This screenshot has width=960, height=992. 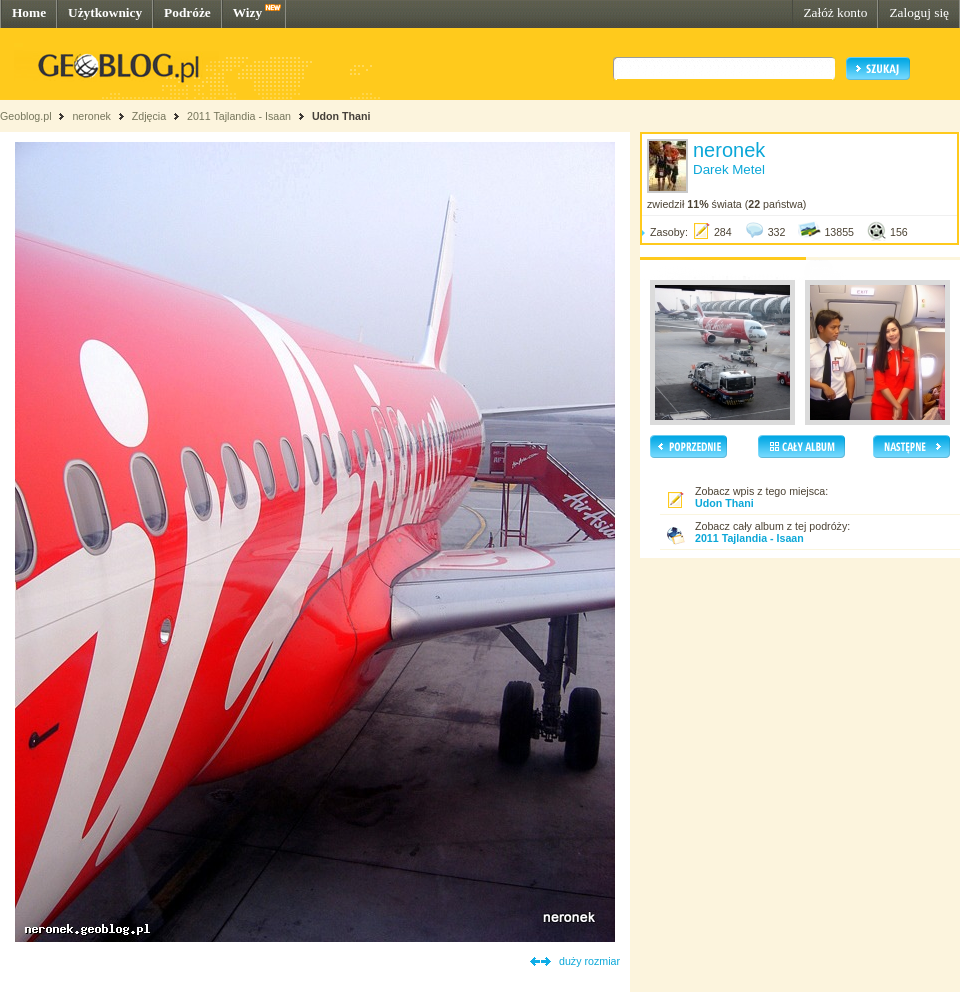 What do you see at coordinates (589, 961) in the screenshot?
I see `duży rozmiar` at bounding box center [589, 961].